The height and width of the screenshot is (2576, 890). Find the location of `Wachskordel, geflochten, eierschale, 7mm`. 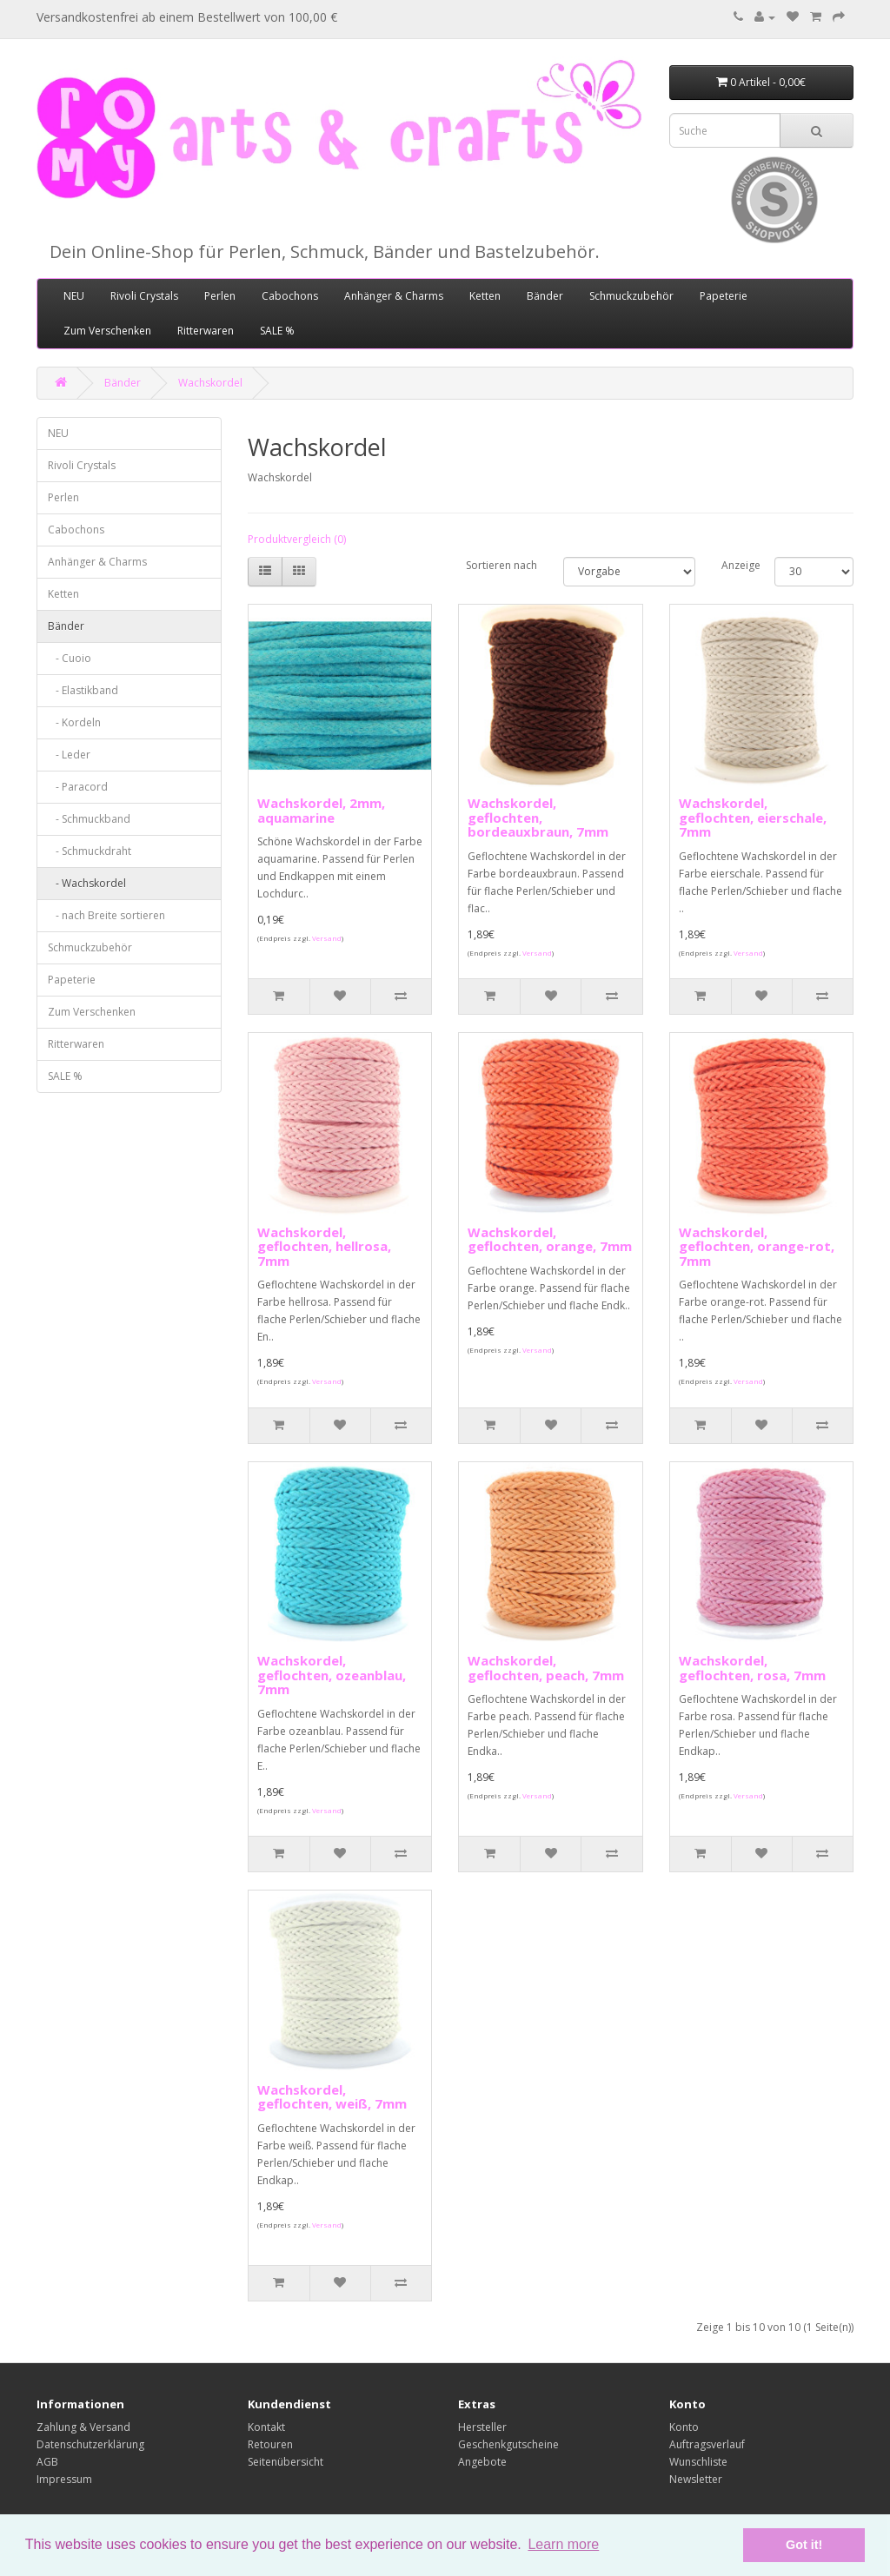

Wachskordel, geflochten, eierschale, 7mm is located at coordinates (753, 817).